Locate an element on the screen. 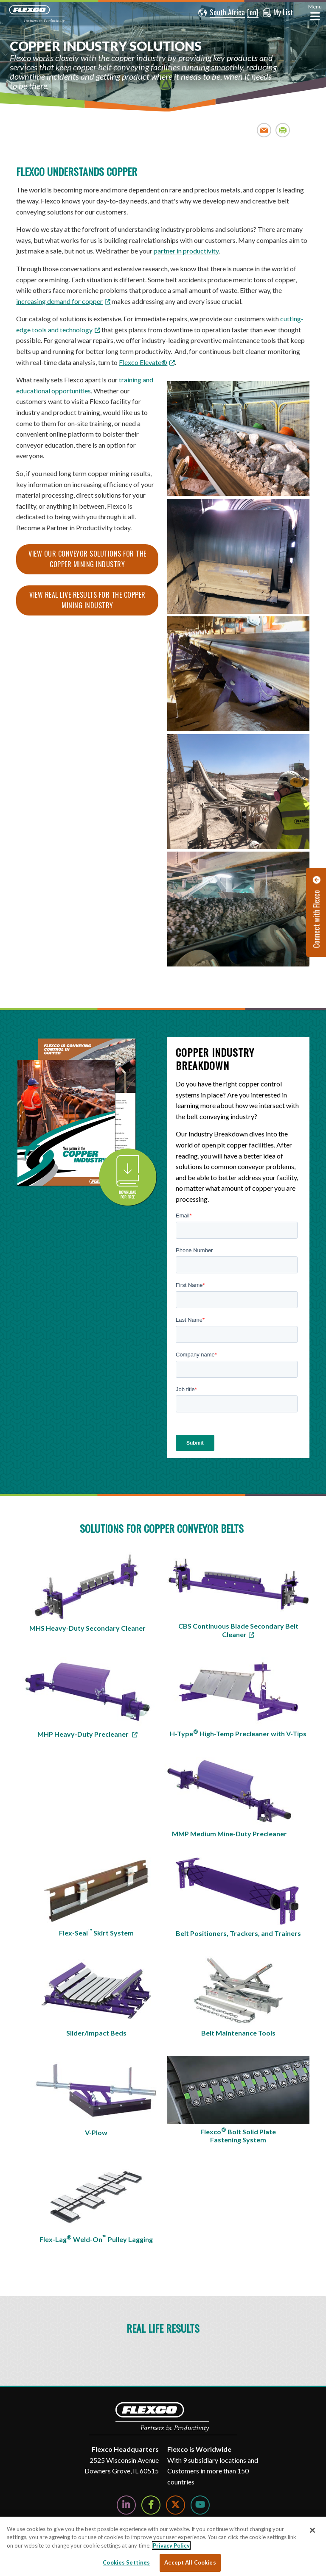  Belt Positioners, Trackers, and Trainers is located at coordinates (238, 1933).